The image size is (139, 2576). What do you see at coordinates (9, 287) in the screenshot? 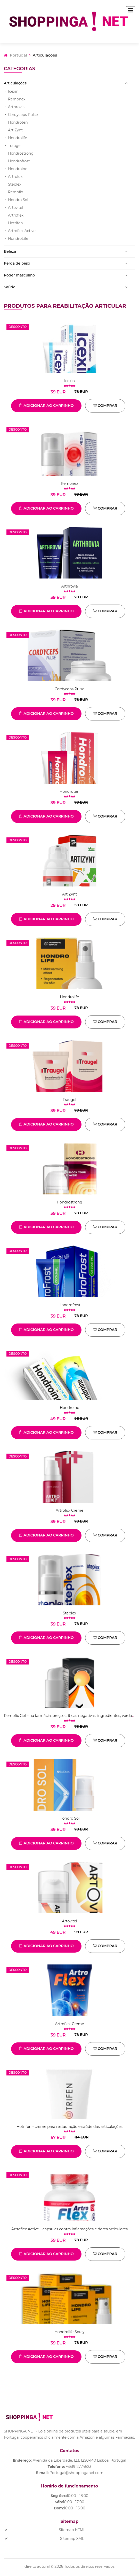
I see `Saúde` at bounding box center [9, 287].